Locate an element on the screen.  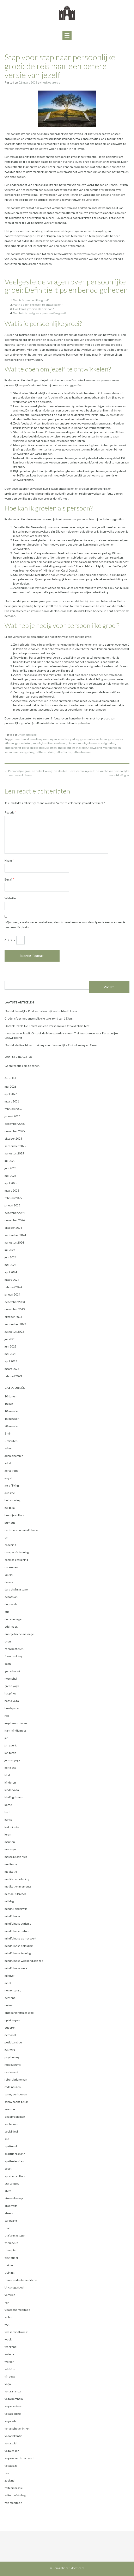
mei 2024 is located at coordinates (10, 1264).